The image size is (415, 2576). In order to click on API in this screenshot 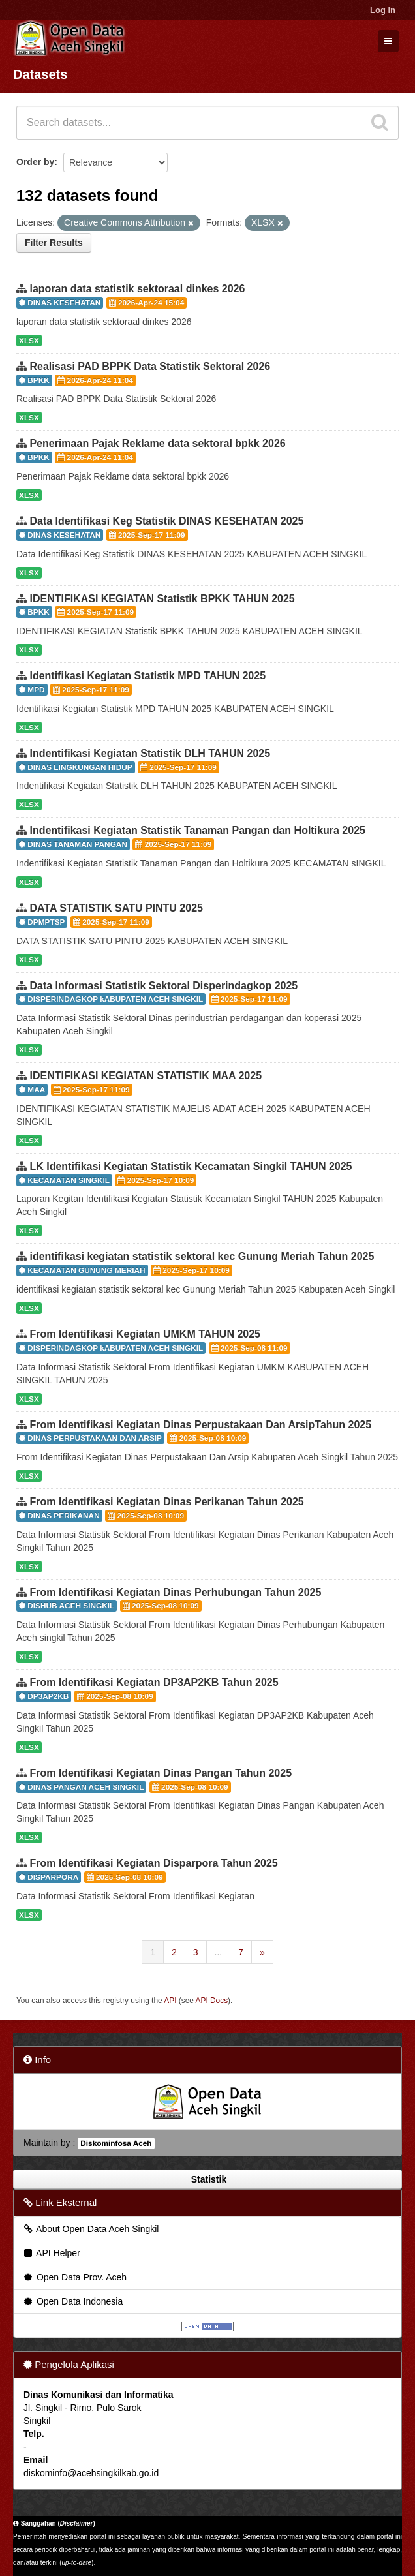, I will do `click(170, 2000)`.